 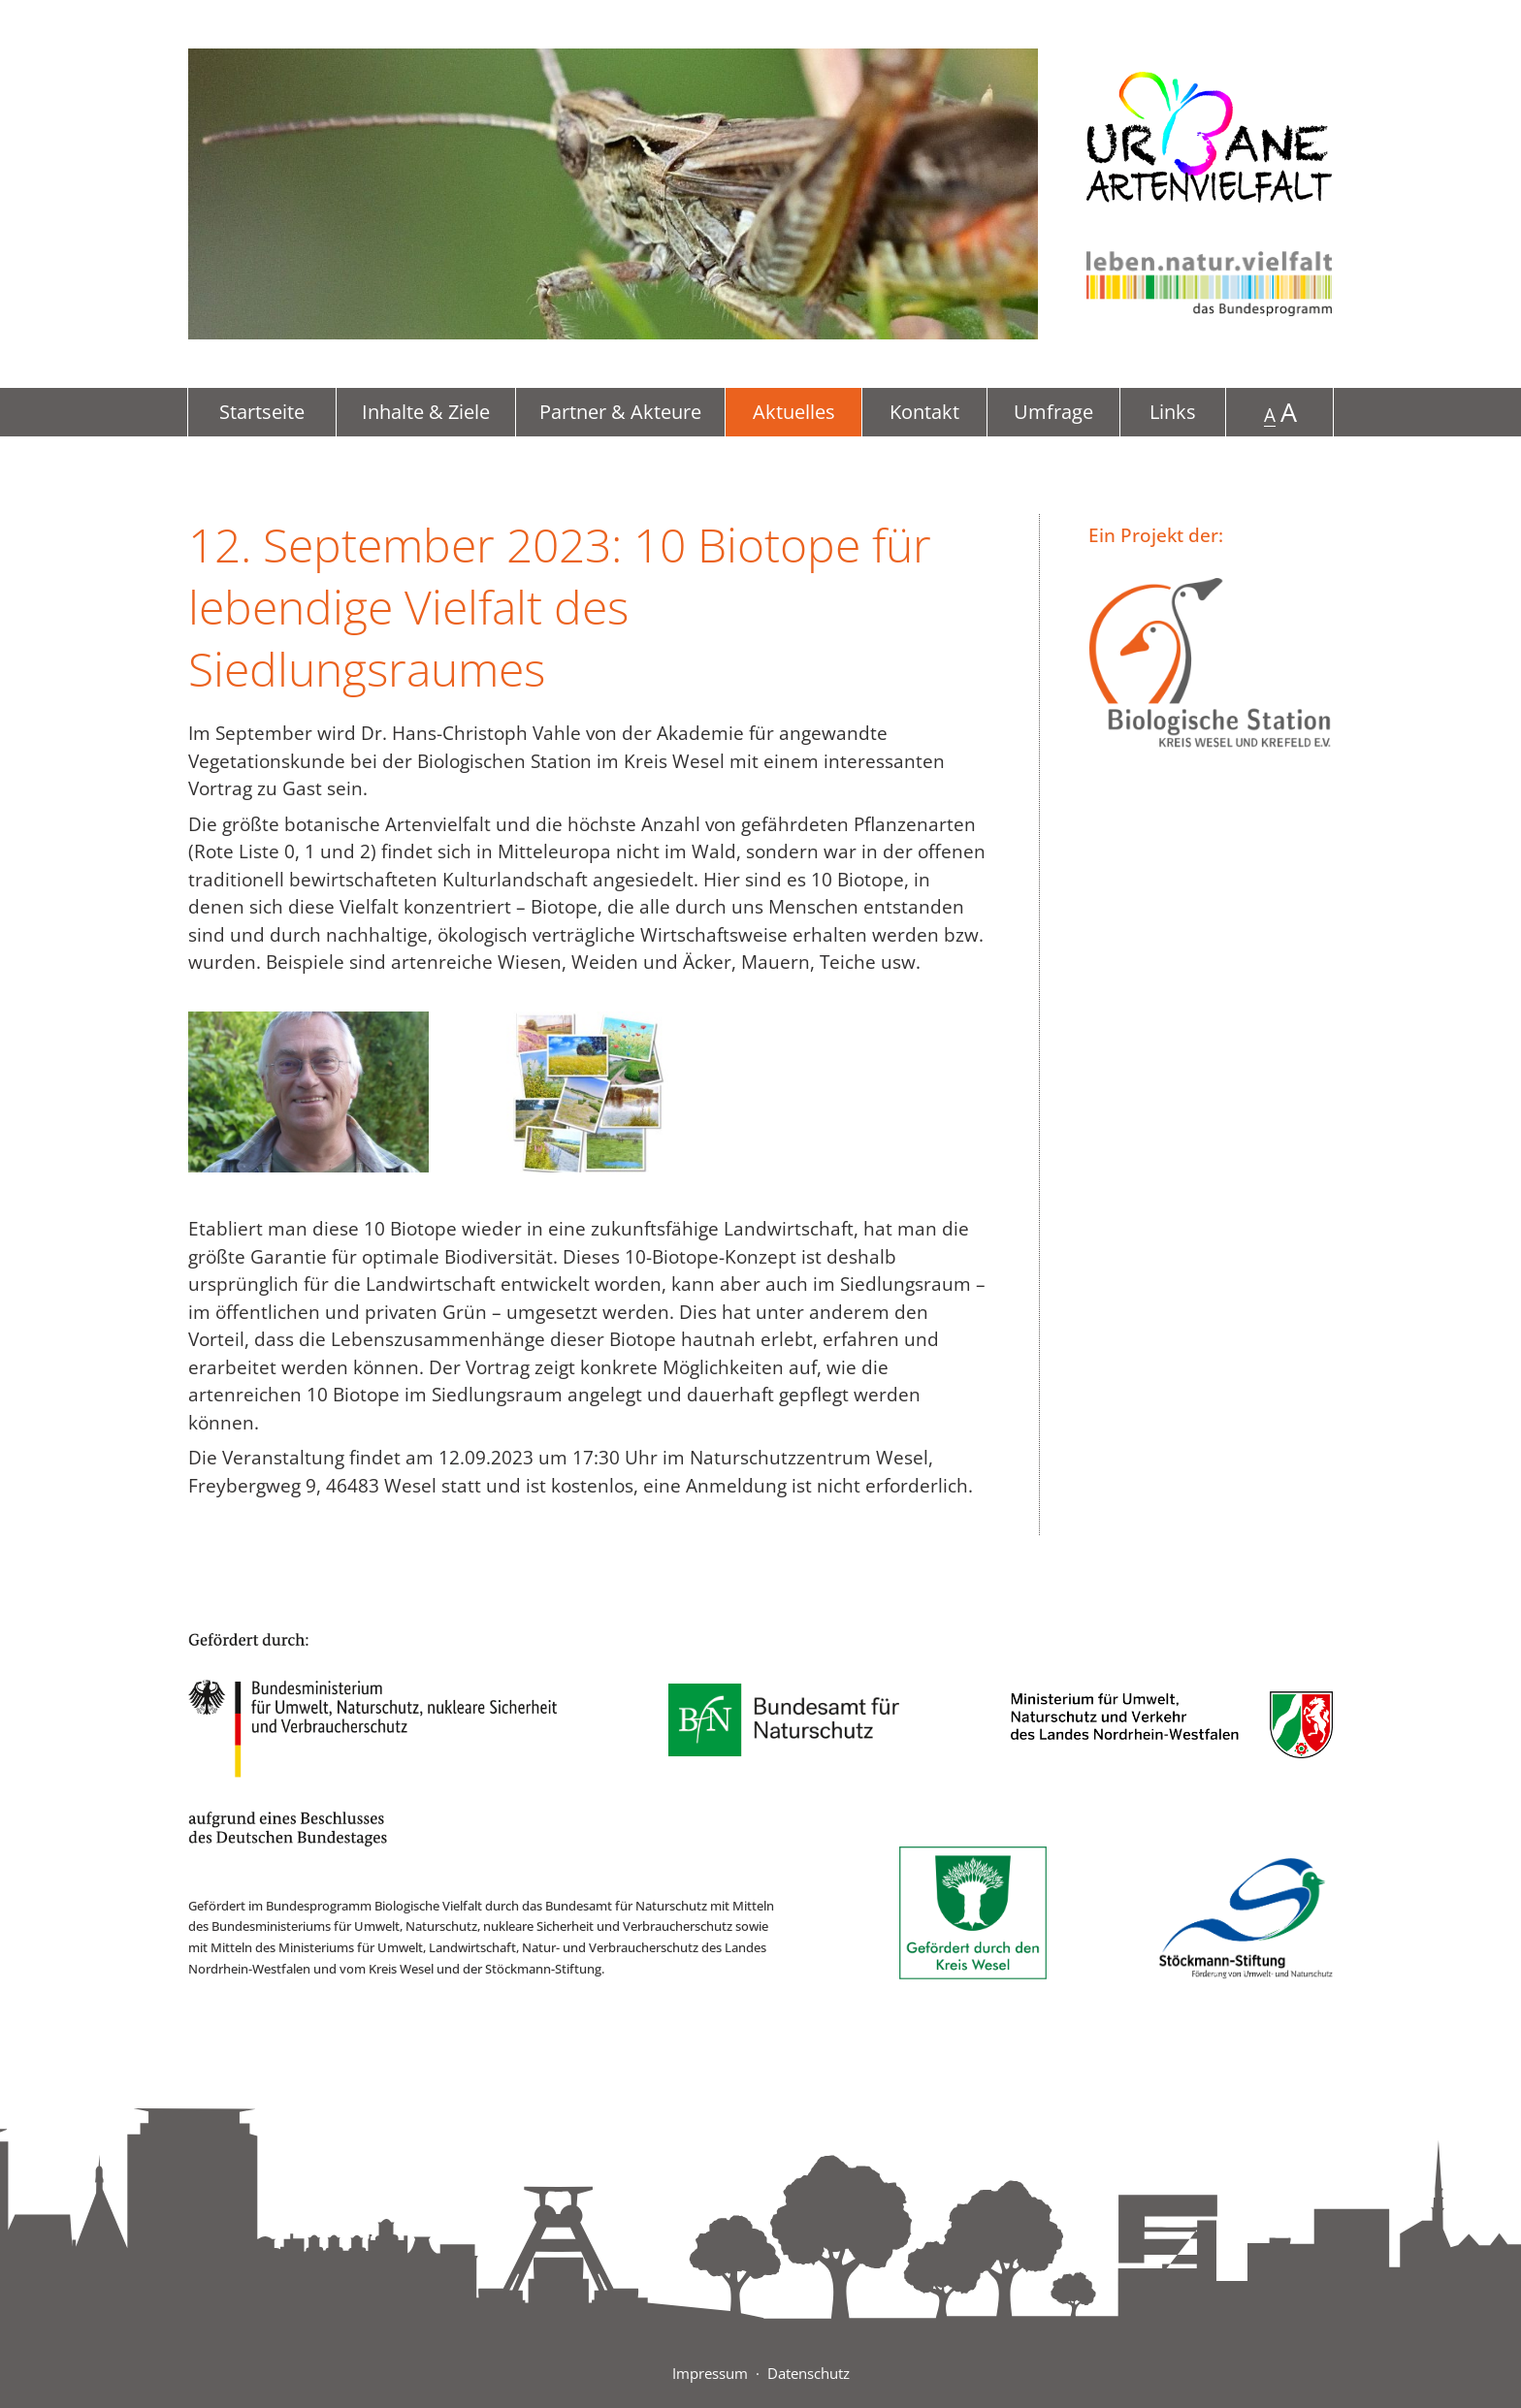 What do you see at coordinates (1053, 412) in the screenshot?
I see `Umfrage` at bounding box center [1053, 412].